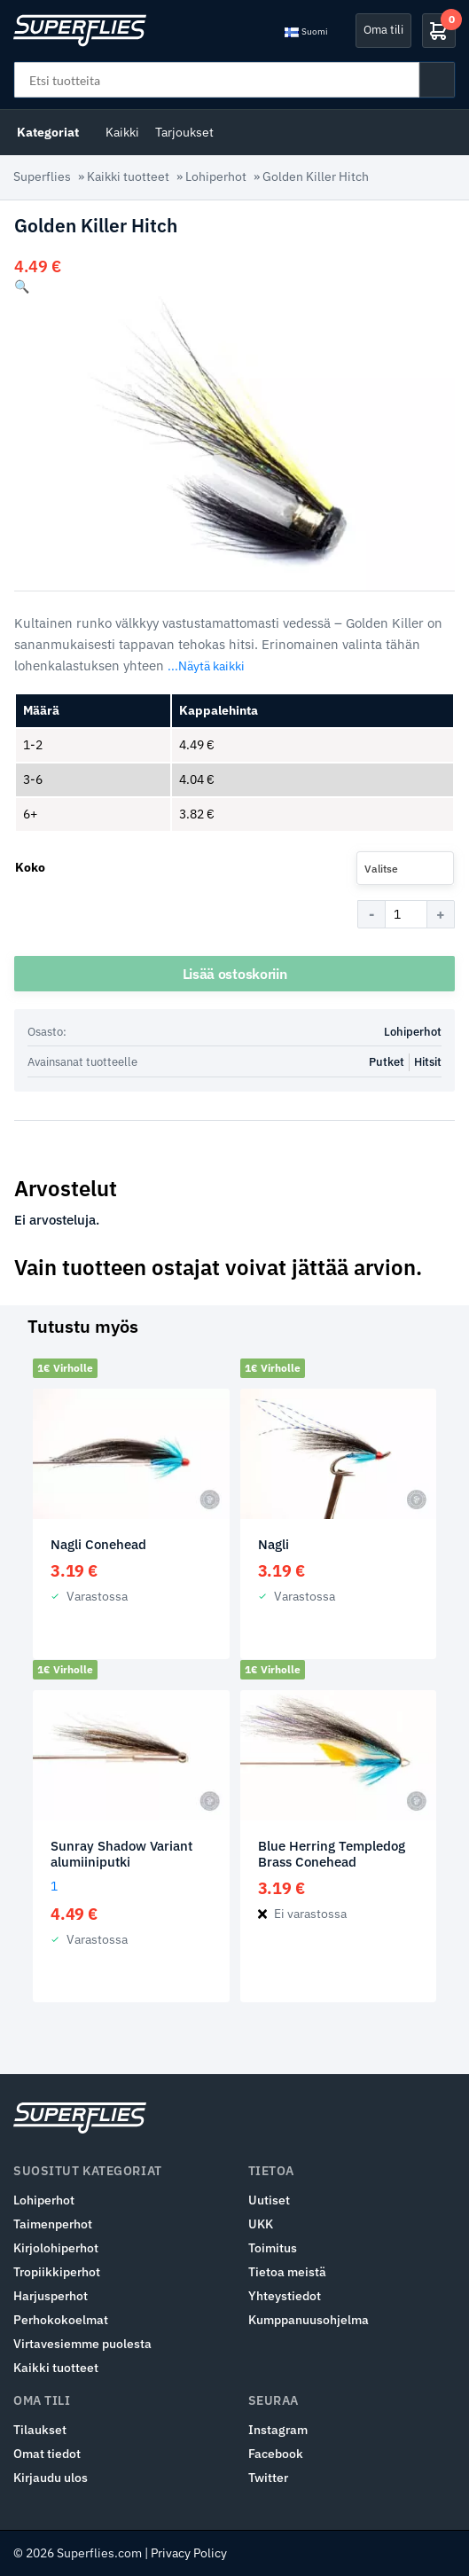 This screenshot has height=2576, width=469. Describe the element at coordinates (52, 2224) in the screenshot. I see `Taimenperhot` at that location.